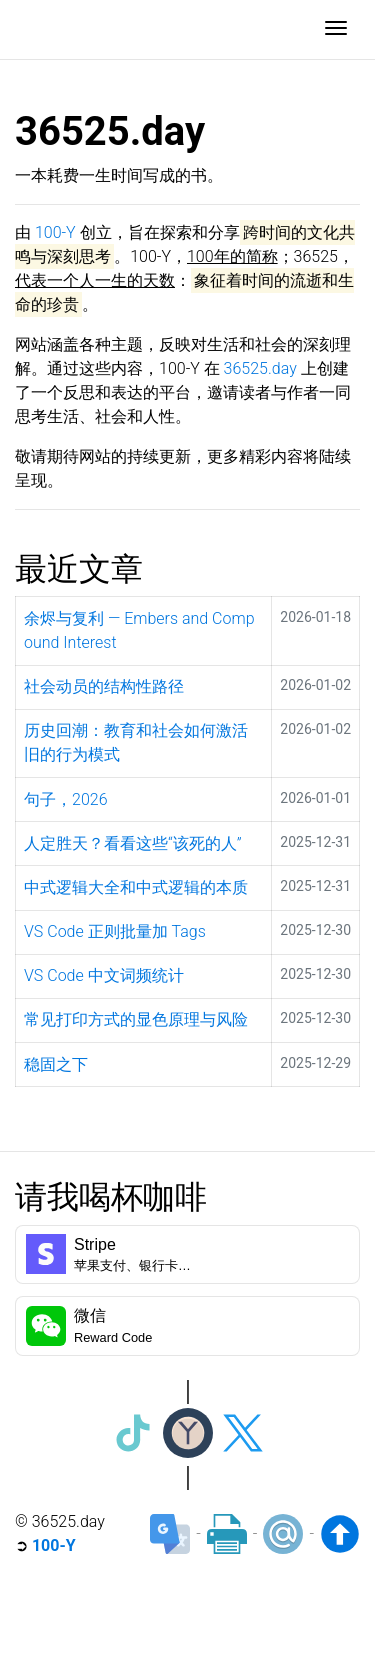 This screenshot has width=375, height=1654. What do you see at coordinates (104, 686) in the screenshot?
I see `社会动员的结构性路径` at bounding box center [104, 686].